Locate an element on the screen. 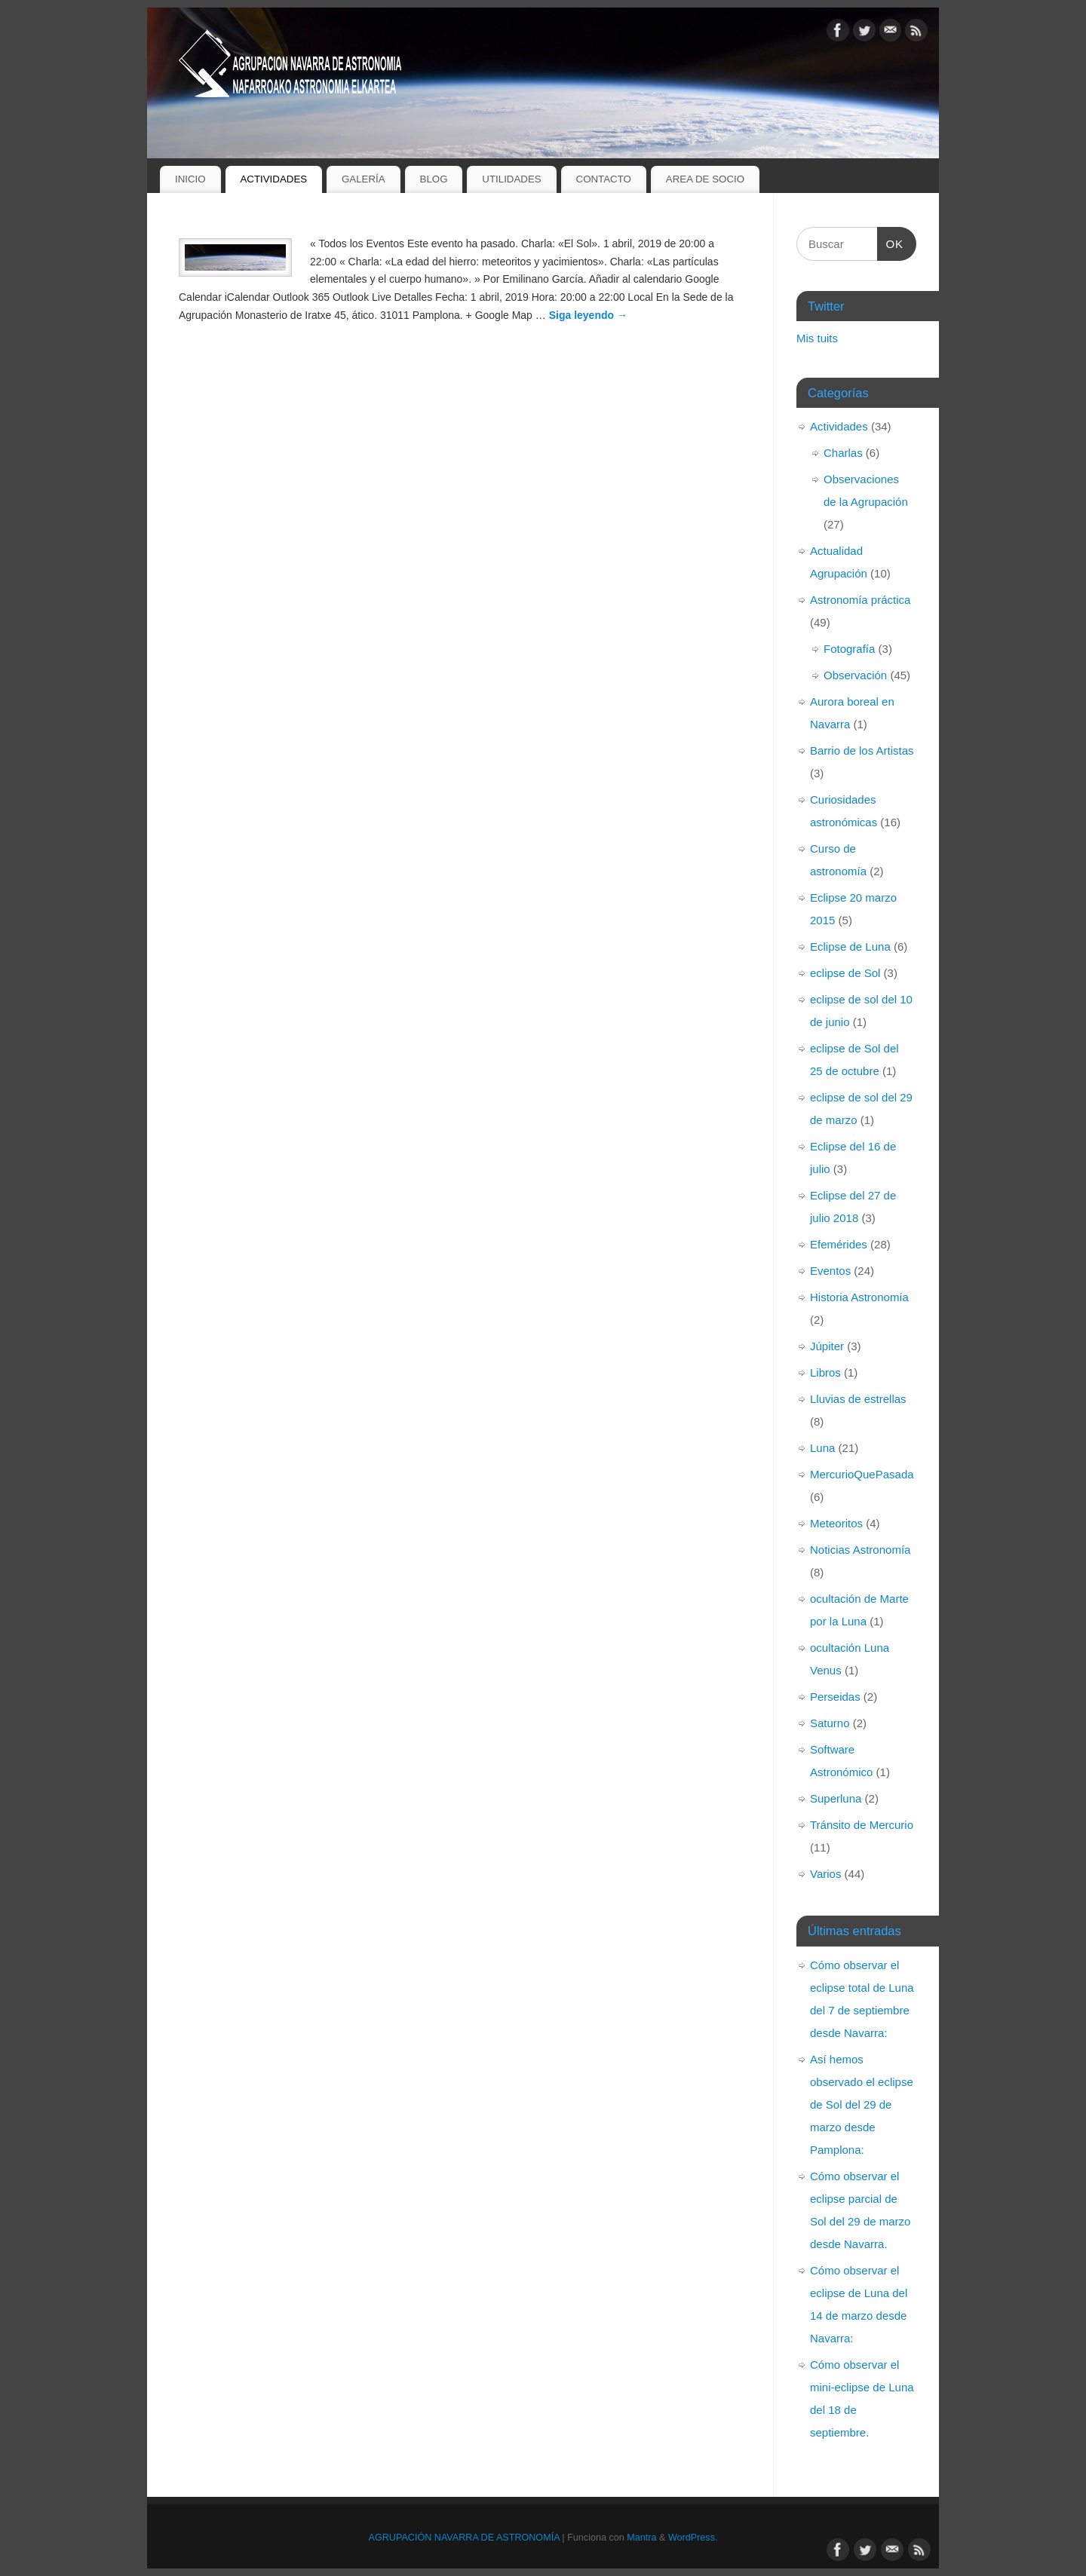 The image size is (1086, 2576). eclipse de Sol is located at coordinates (845, 972).